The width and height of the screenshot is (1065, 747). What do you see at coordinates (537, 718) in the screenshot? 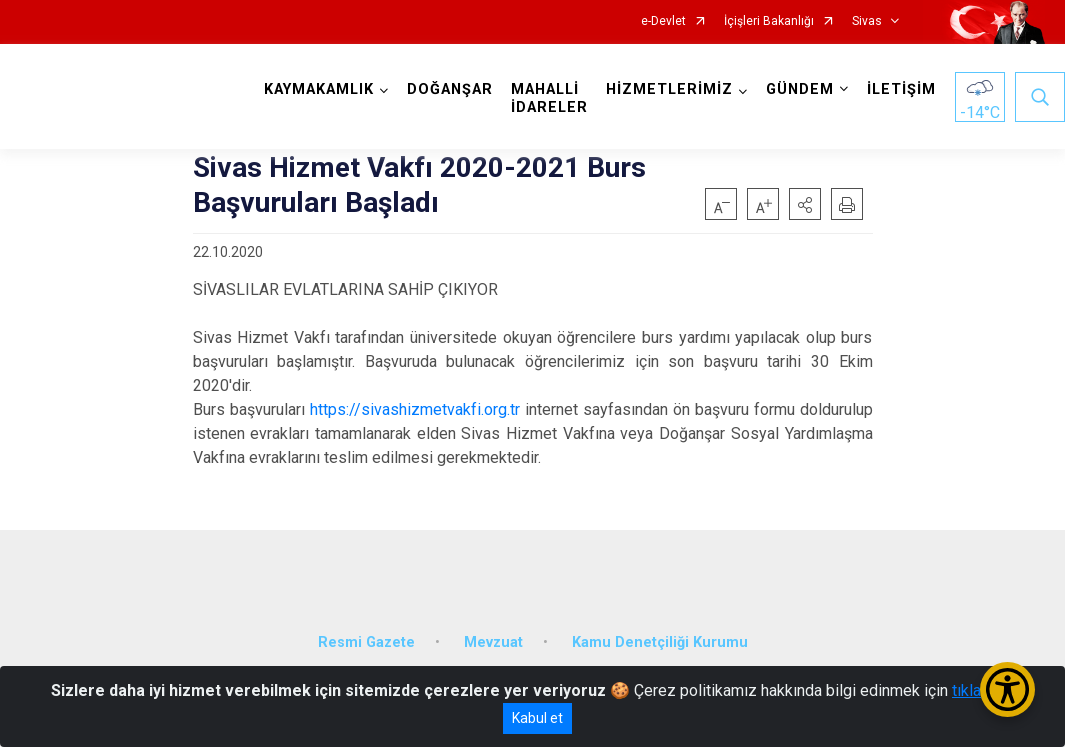
I see `Kabul et` at bounding box center [537, 718].